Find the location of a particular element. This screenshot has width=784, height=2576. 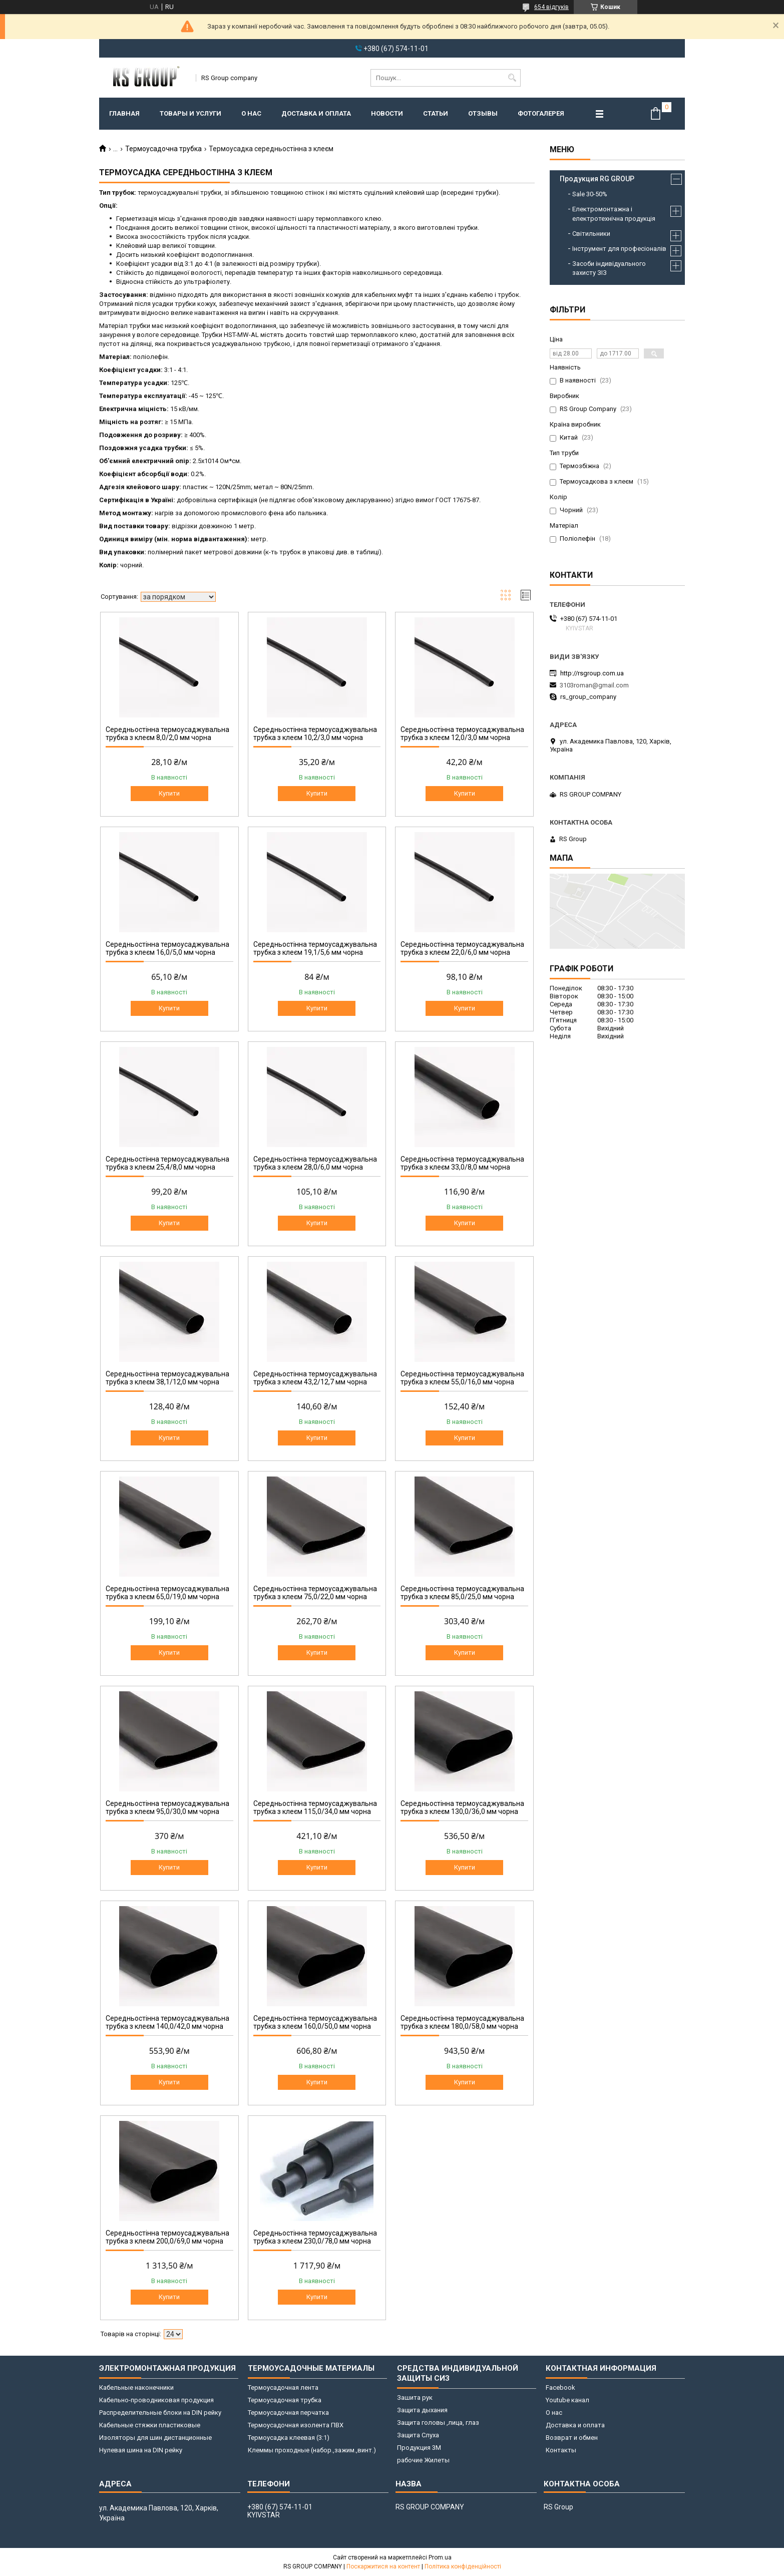

Купити is located at coordinates (169, 793).